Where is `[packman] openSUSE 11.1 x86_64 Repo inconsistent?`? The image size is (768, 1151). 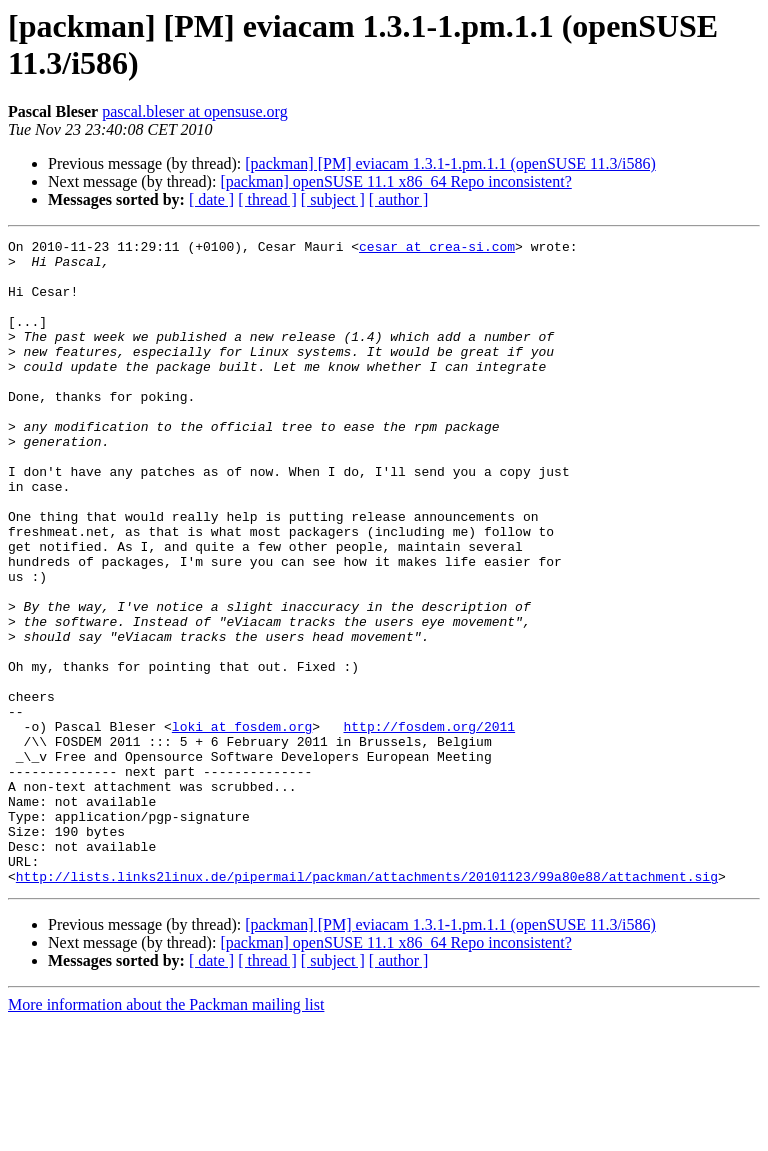 [packman] openSUSE 11.1 x86_64 Repo inconsistent? is located at coordinates (395, 181).